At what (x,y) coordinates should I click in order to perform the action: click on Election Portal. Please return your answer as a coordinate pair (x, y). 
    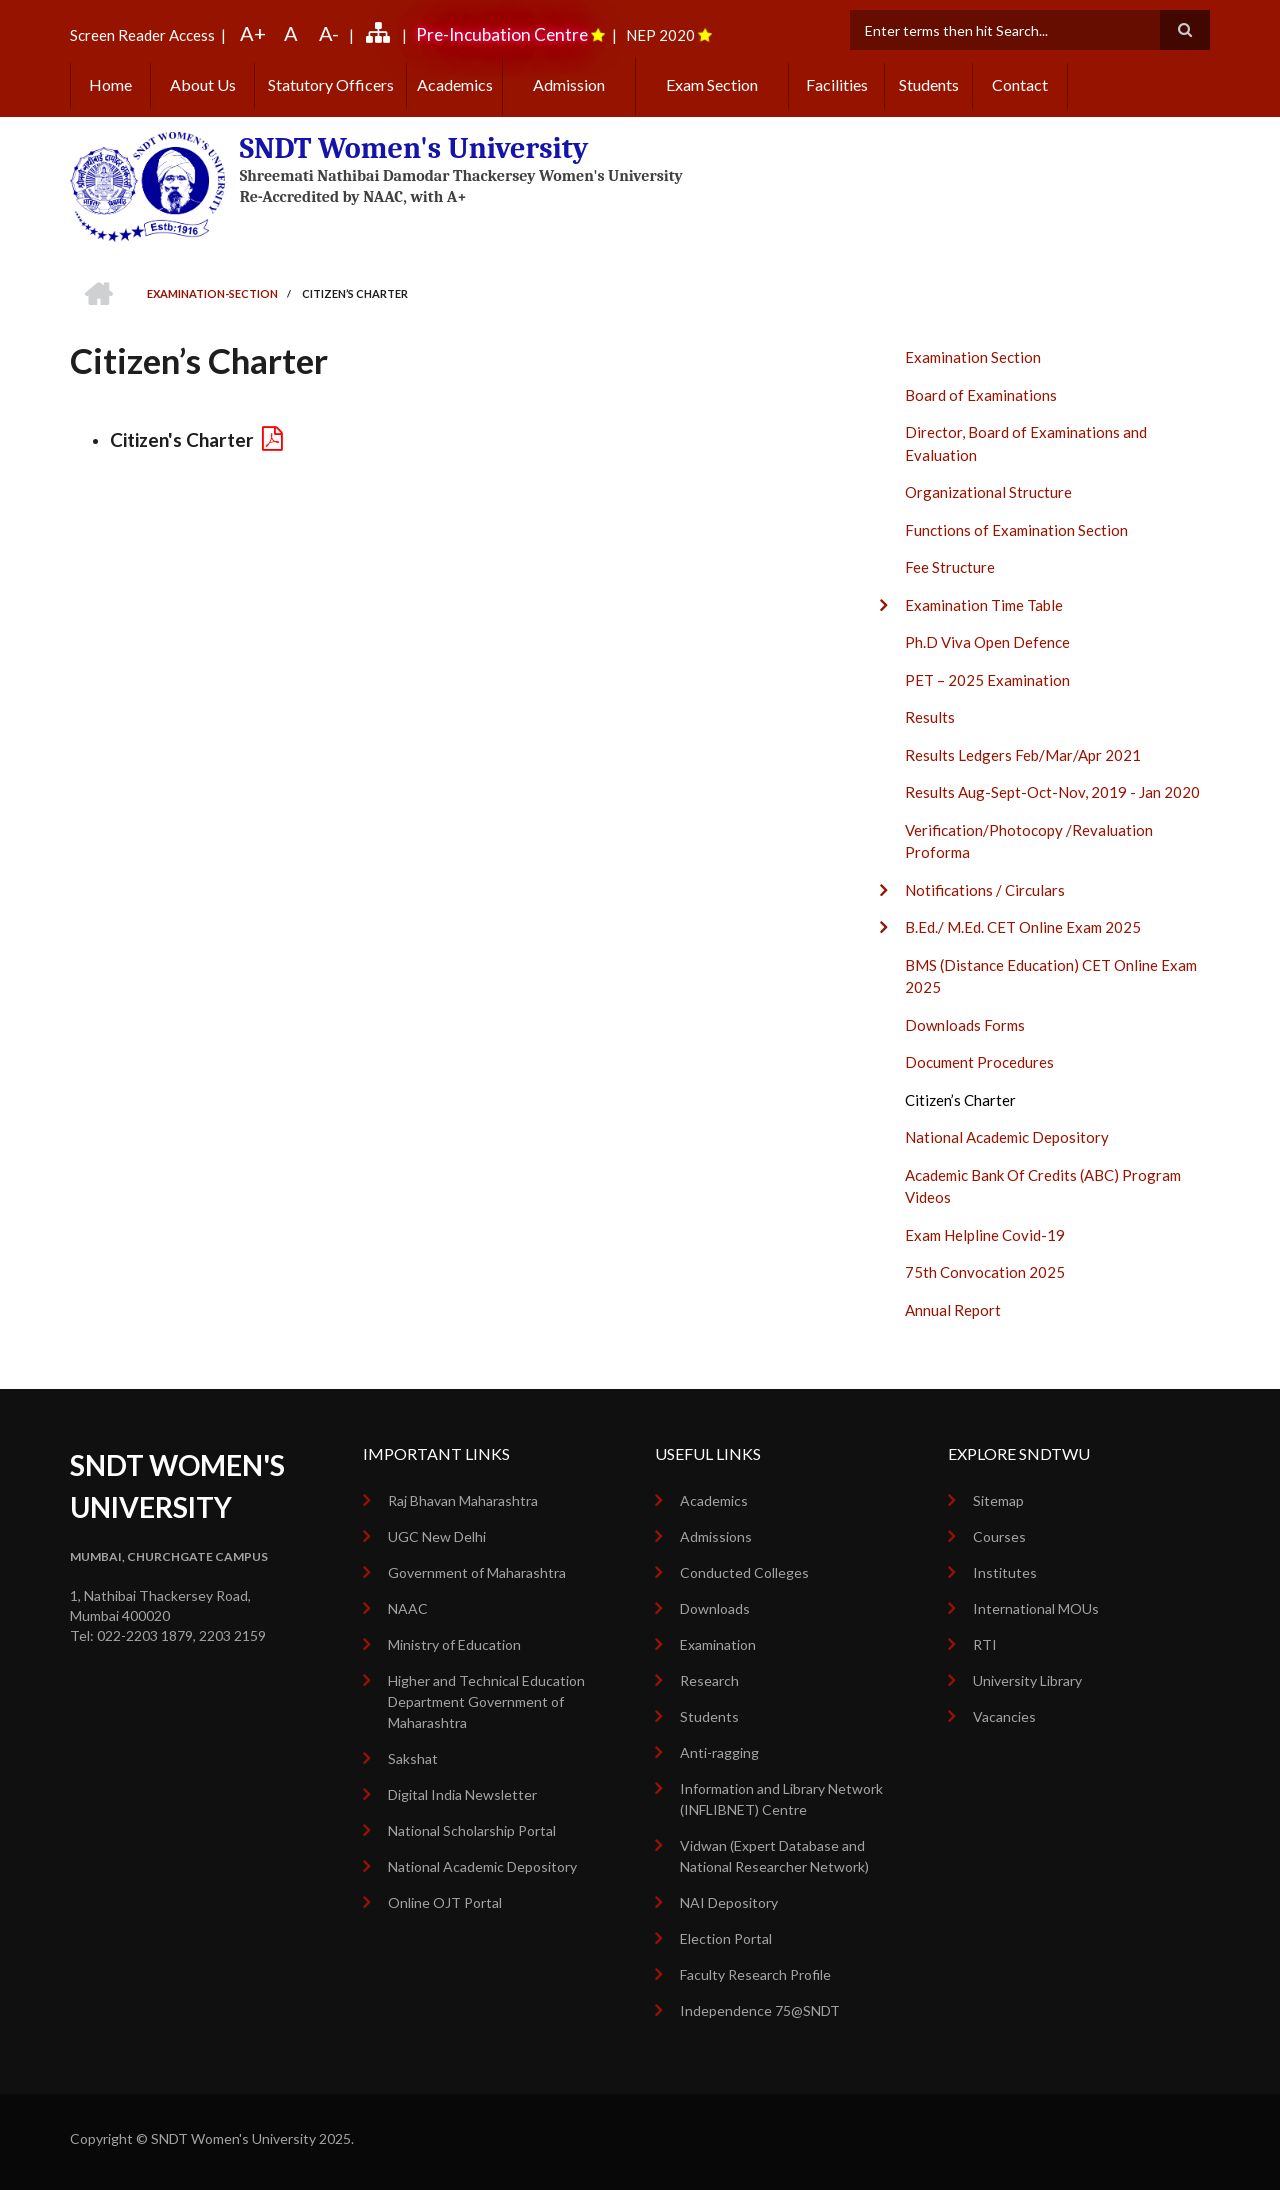
    Looking at the image, I should click on (726, 1938).